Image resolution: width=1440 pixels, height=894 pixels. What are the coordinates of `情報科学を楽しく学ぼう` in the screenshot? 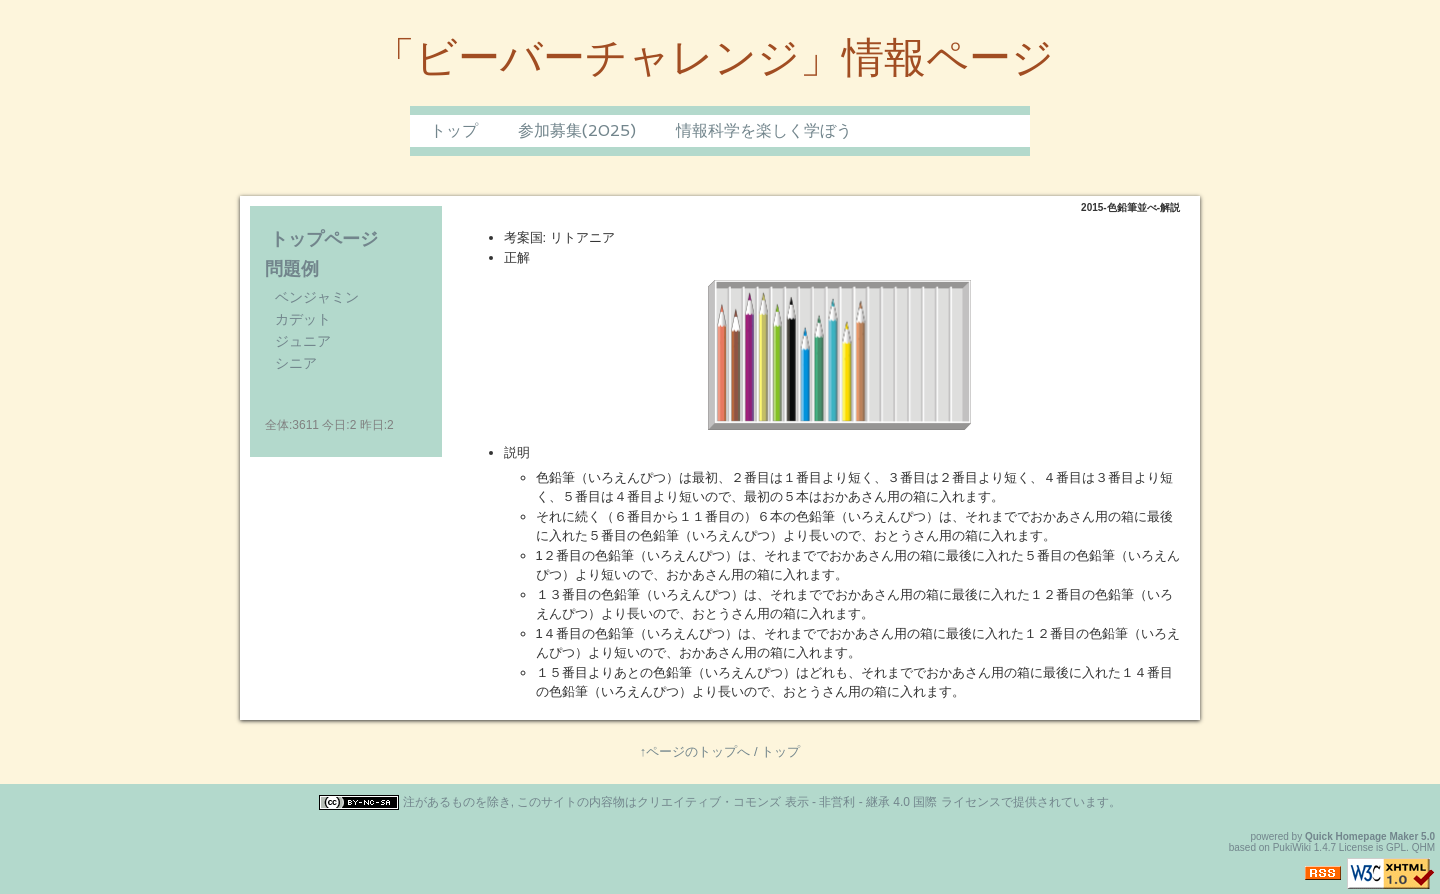 It's located at (764, 130).